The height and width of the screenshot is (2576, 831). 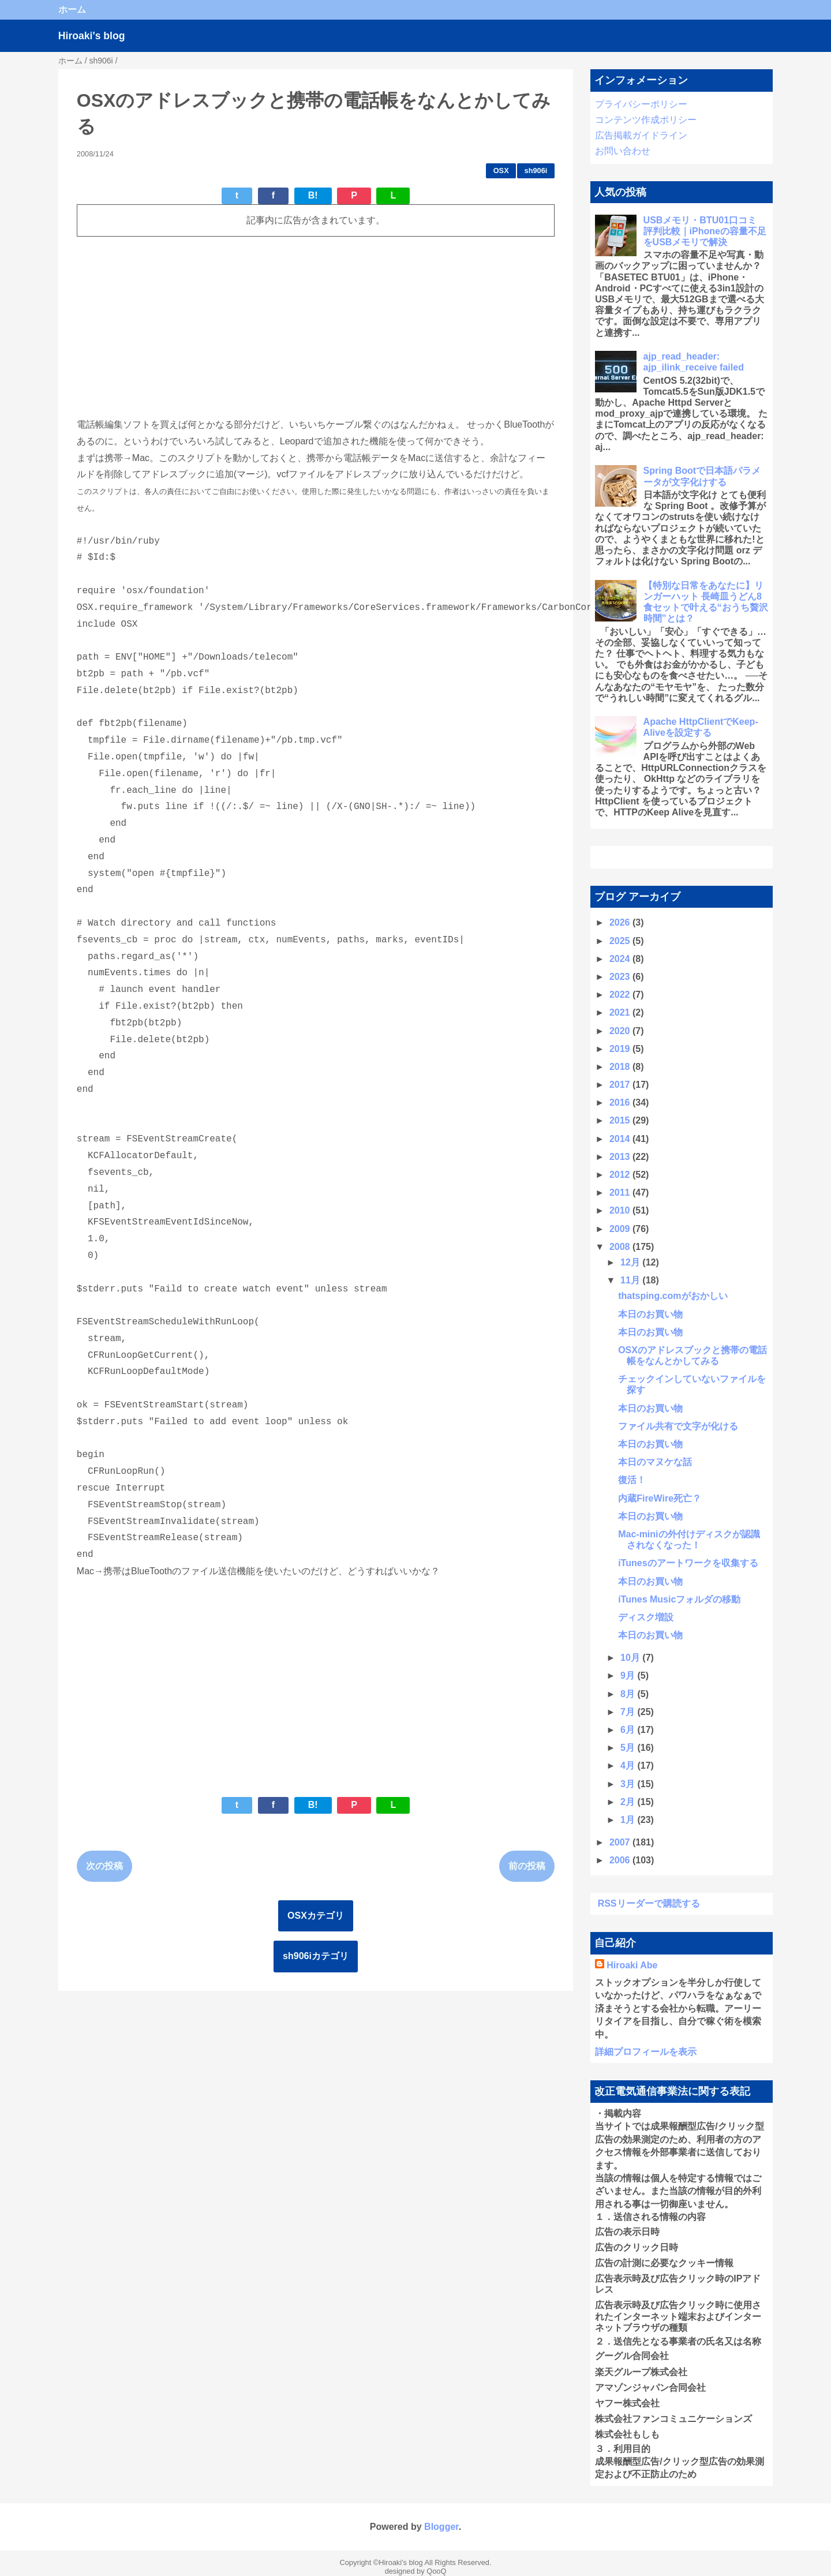 I want to click on プライバシーポリシー, so click(x=641, y=104).